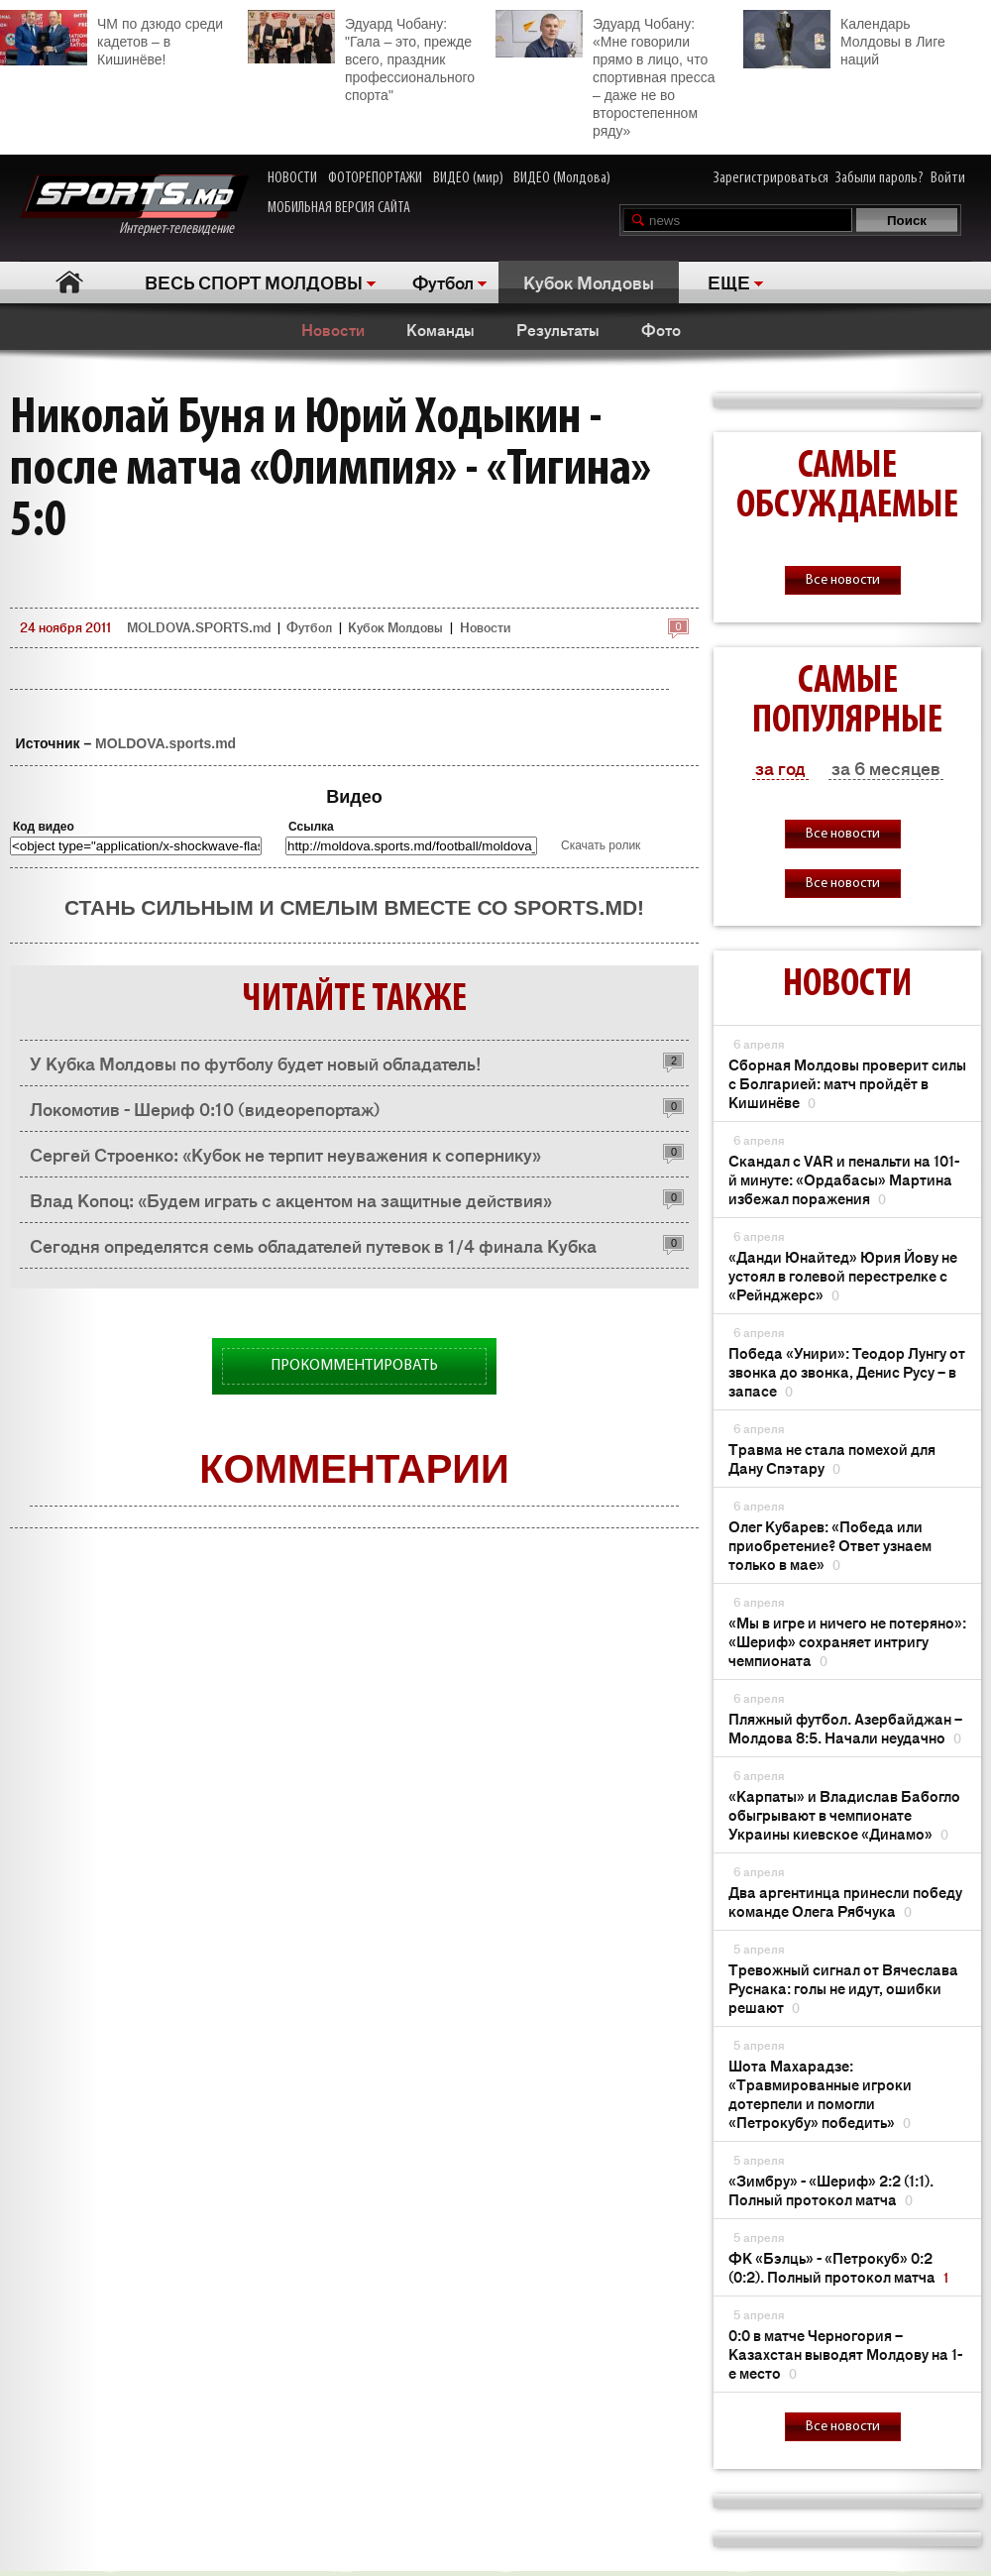 This screenshot has width=991, height=2576. What do you see at coordinates (354, 907) in the screenshot?
I see `Стань сильным и смелым вместе со SPORTS.md!` at bounding box center [354, 907].